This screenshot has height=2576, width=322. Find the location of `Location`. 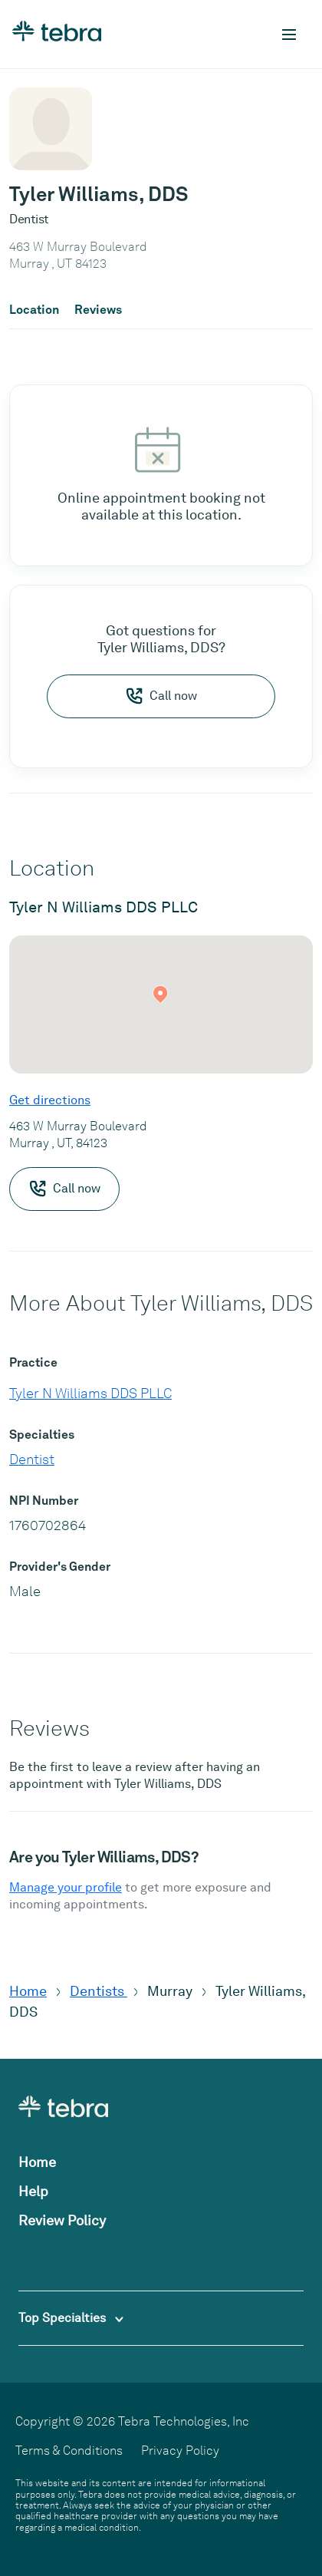

Location is located at coordinates (34, 310).